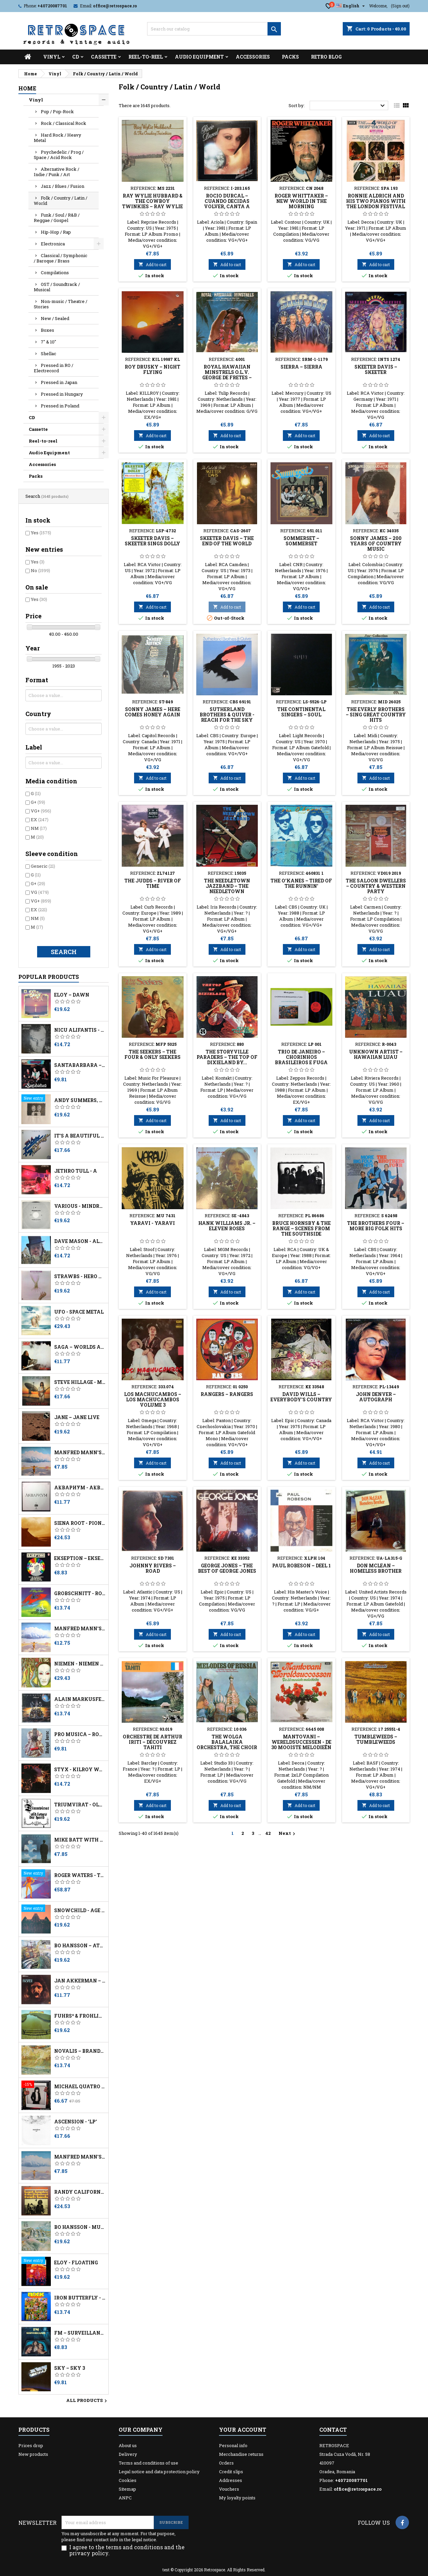 This screenshot has height=2576, width=428. What do you see at coordinates (80, 1664) in the screenshot?
I see `Niemen - Niemen Aerolit` at bounding box center [80, 1664].